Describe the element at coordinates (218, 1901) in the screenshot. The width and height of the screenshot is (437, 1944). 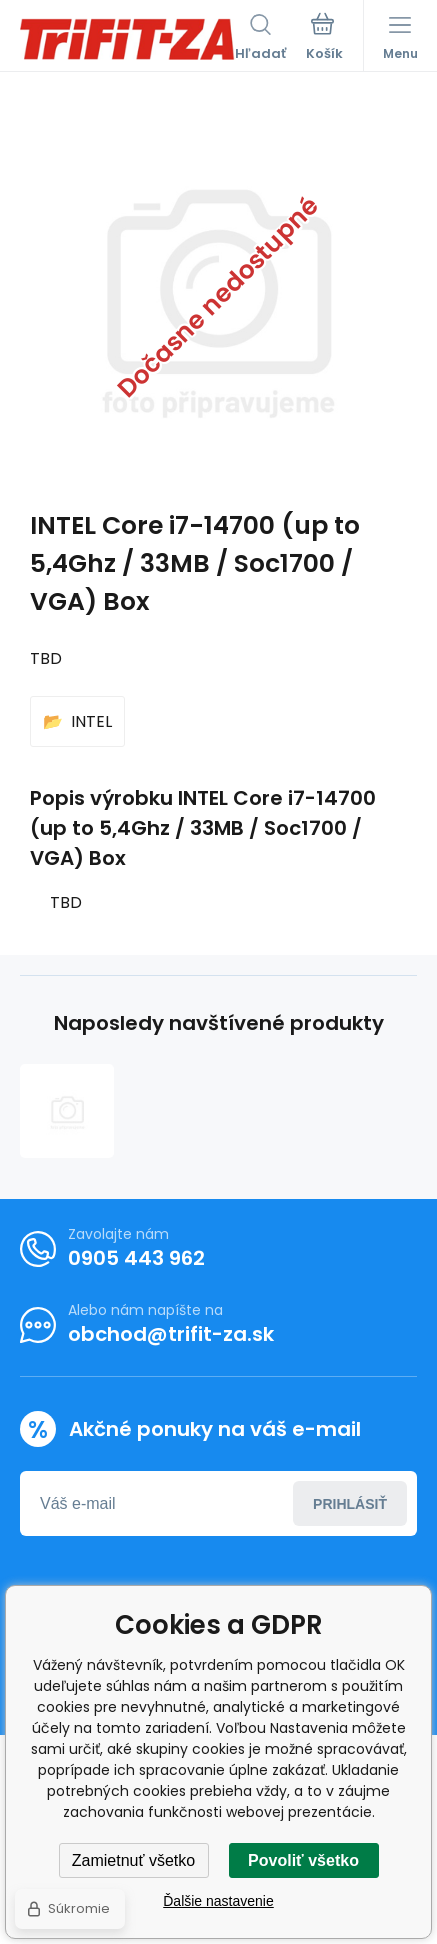
I see `Ďalšie nastavenie` at that location.